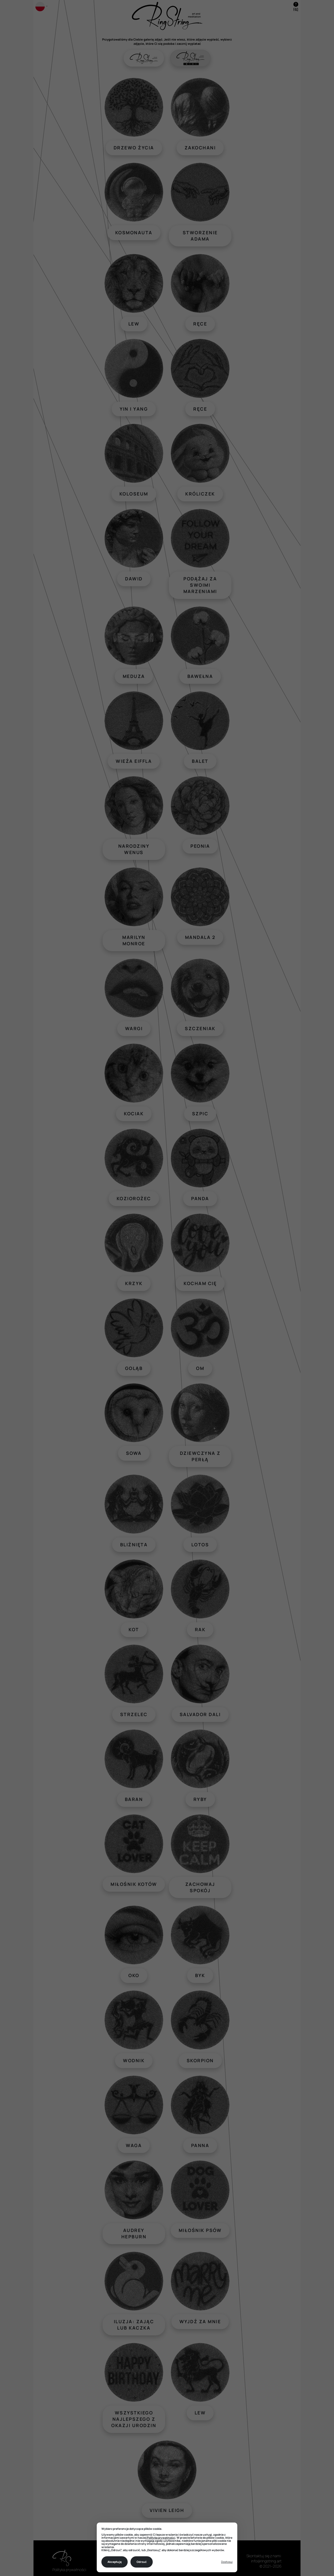 The image size is (334, 2576). What do you see at coordinates (161, 2537) in the screenshot?
I see `Polityka prywatności` at bounding box center [161, 2537].